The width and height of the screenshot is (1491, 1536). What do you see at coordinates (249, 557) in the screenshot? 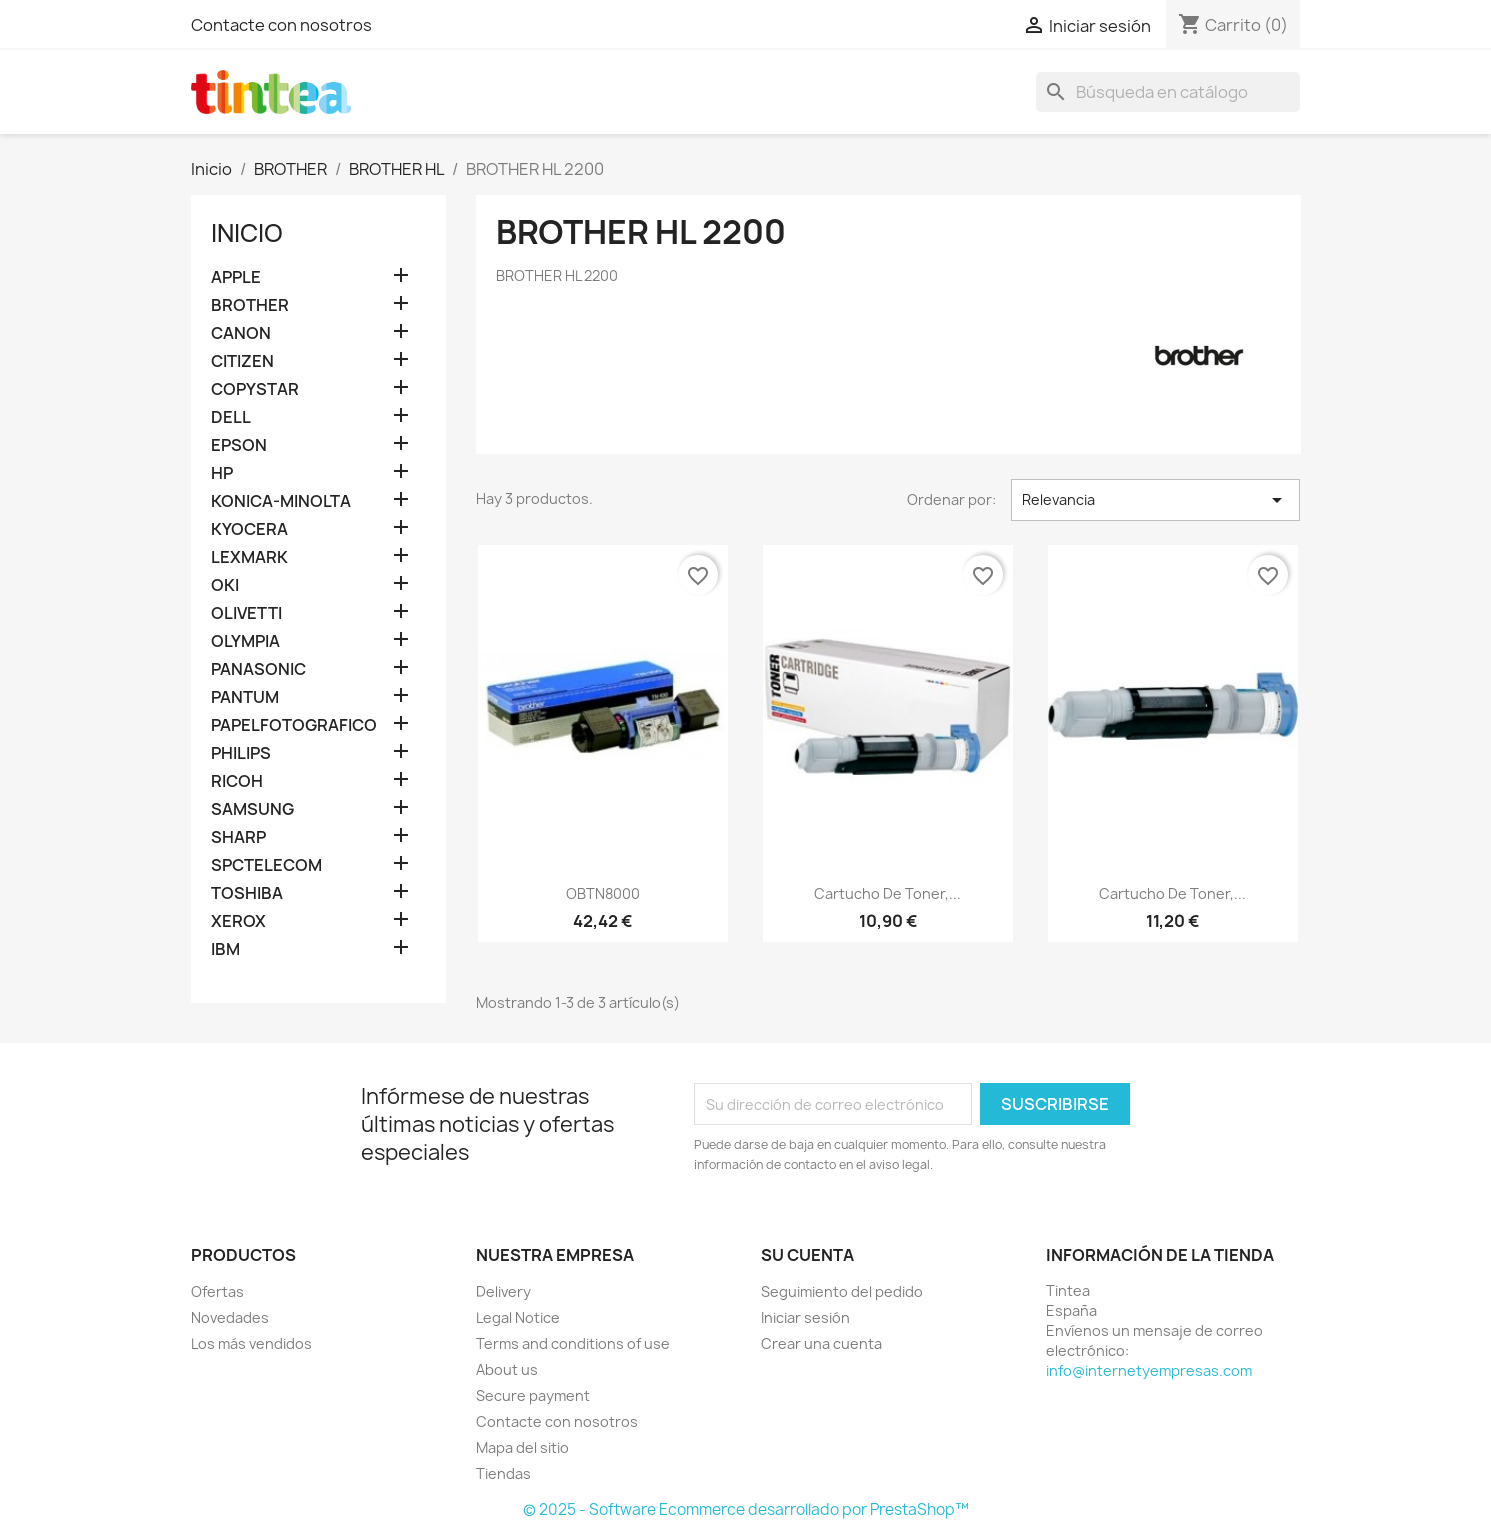
I see `LEXMARK` at bounding box center [249, 557].